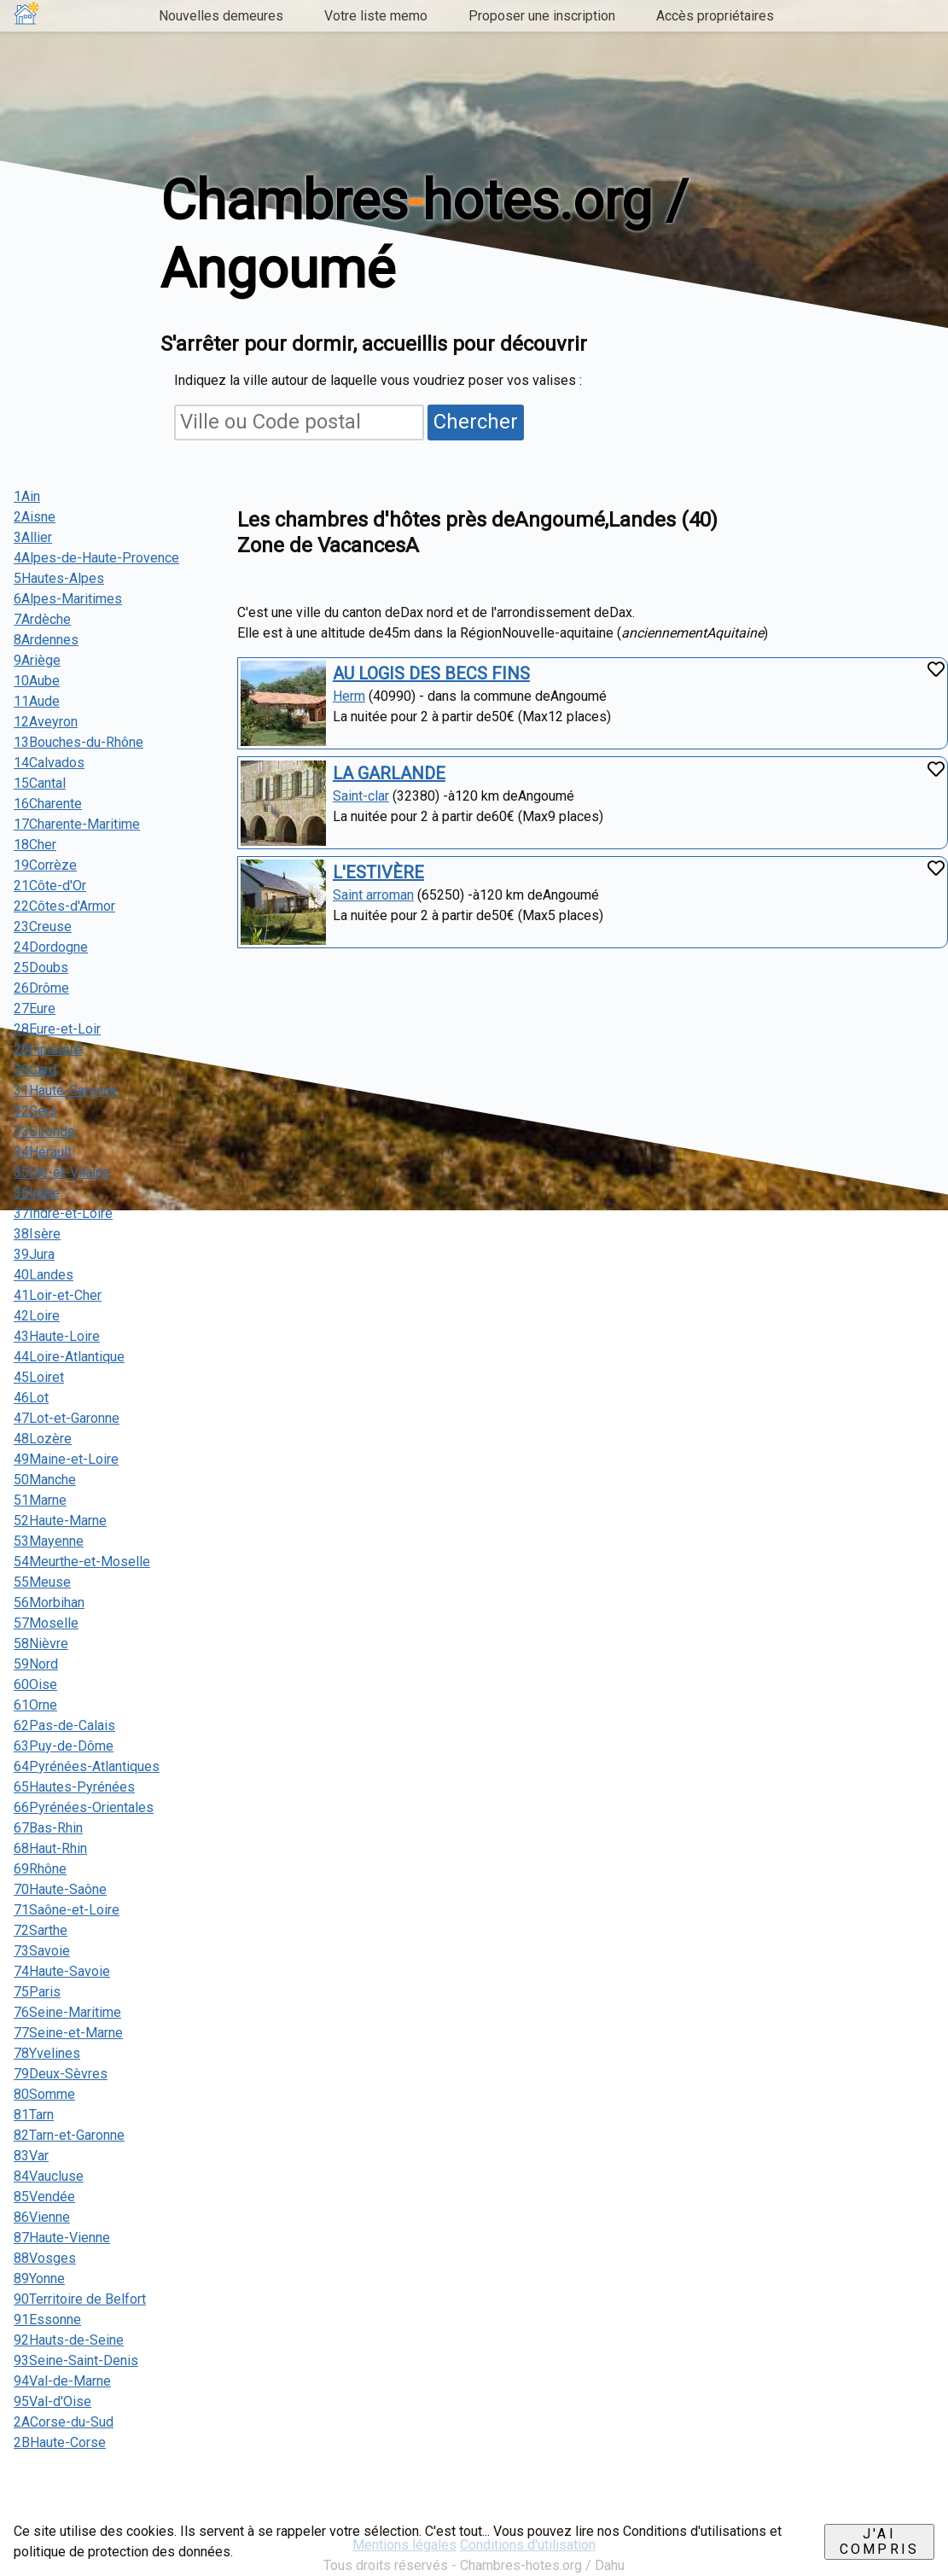 This screenshot has height=2576, width=948. Describe the element at coordinates (69, 2135) in the screenshot. I see `82Tarn-et-Garonne` at that location.